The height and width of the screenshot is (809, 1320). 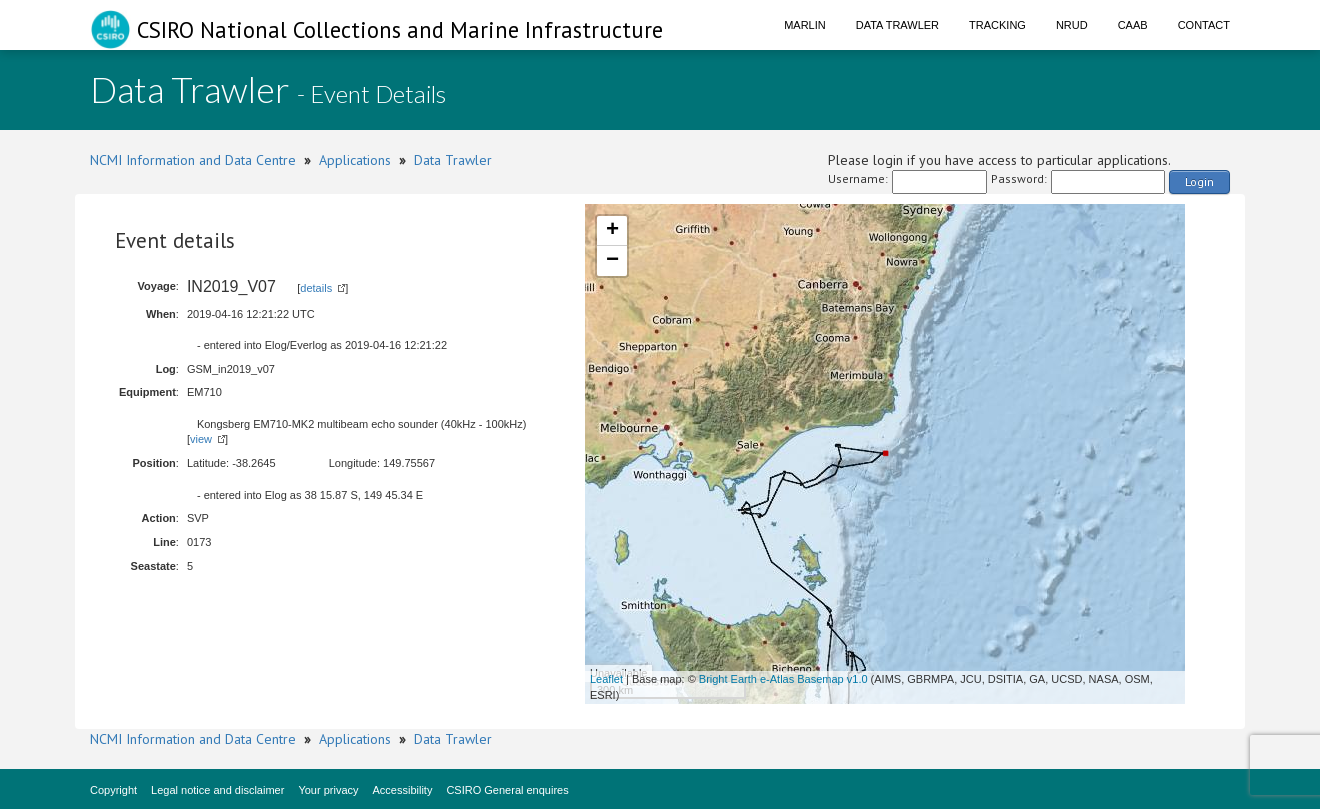 I want to click on details, so click(x=316, y=288).